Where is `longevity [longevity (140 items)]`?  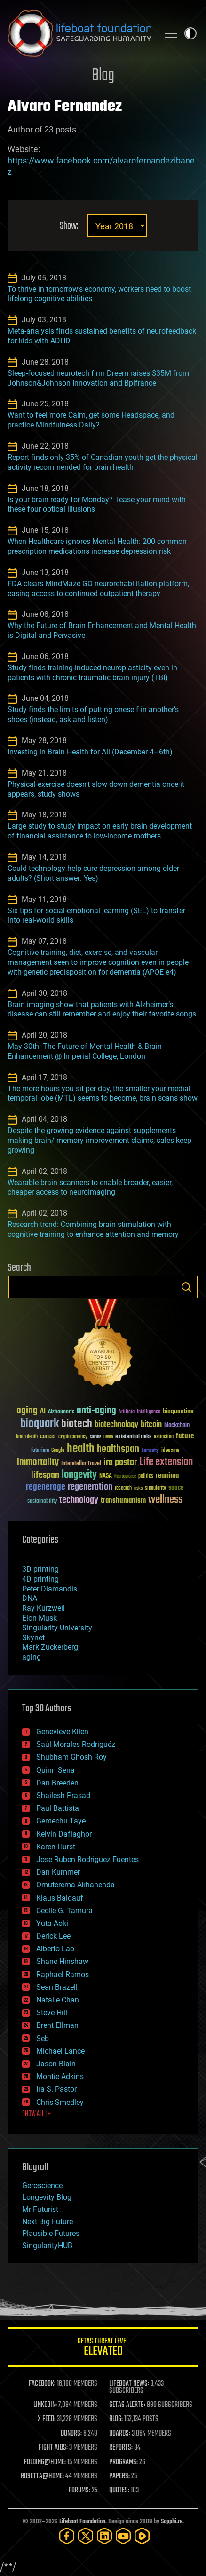 longevity [longevity (140 items)] is located at coordinates (79, 1475).